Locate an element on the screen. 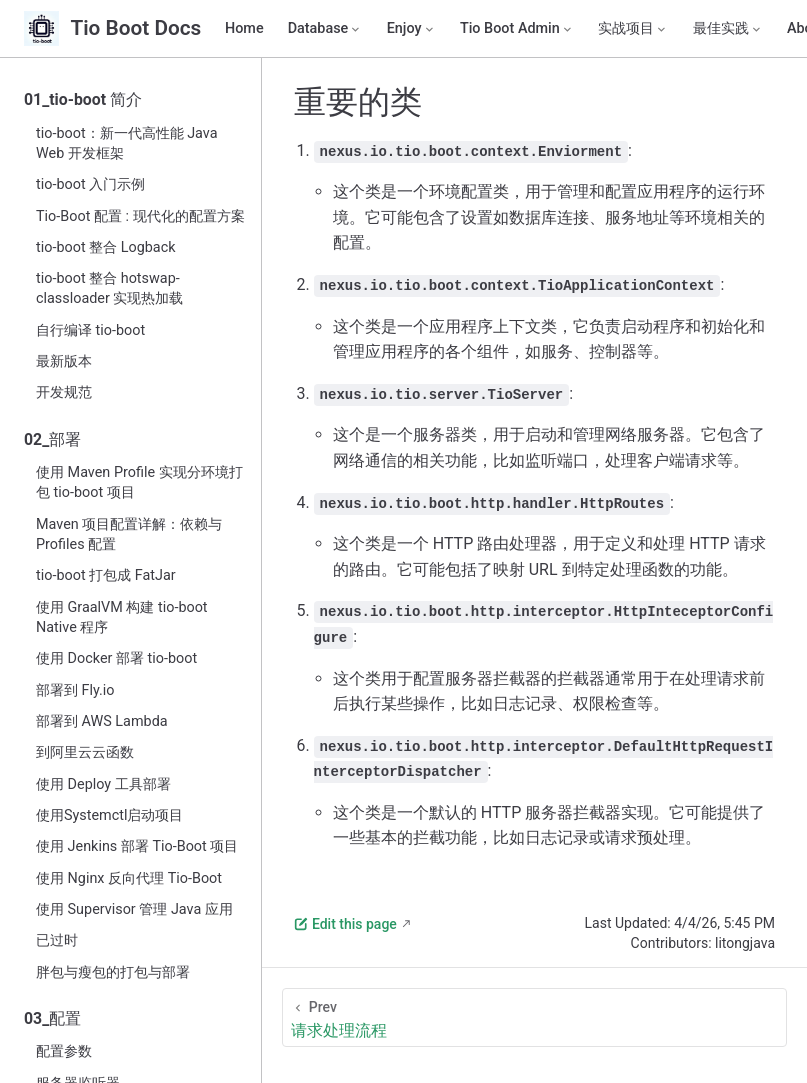 The height and width of the screenshot is (1083, 807). Tio-Boot 配置 : 现代化的配置方案 is located at coordinates (140, 216).